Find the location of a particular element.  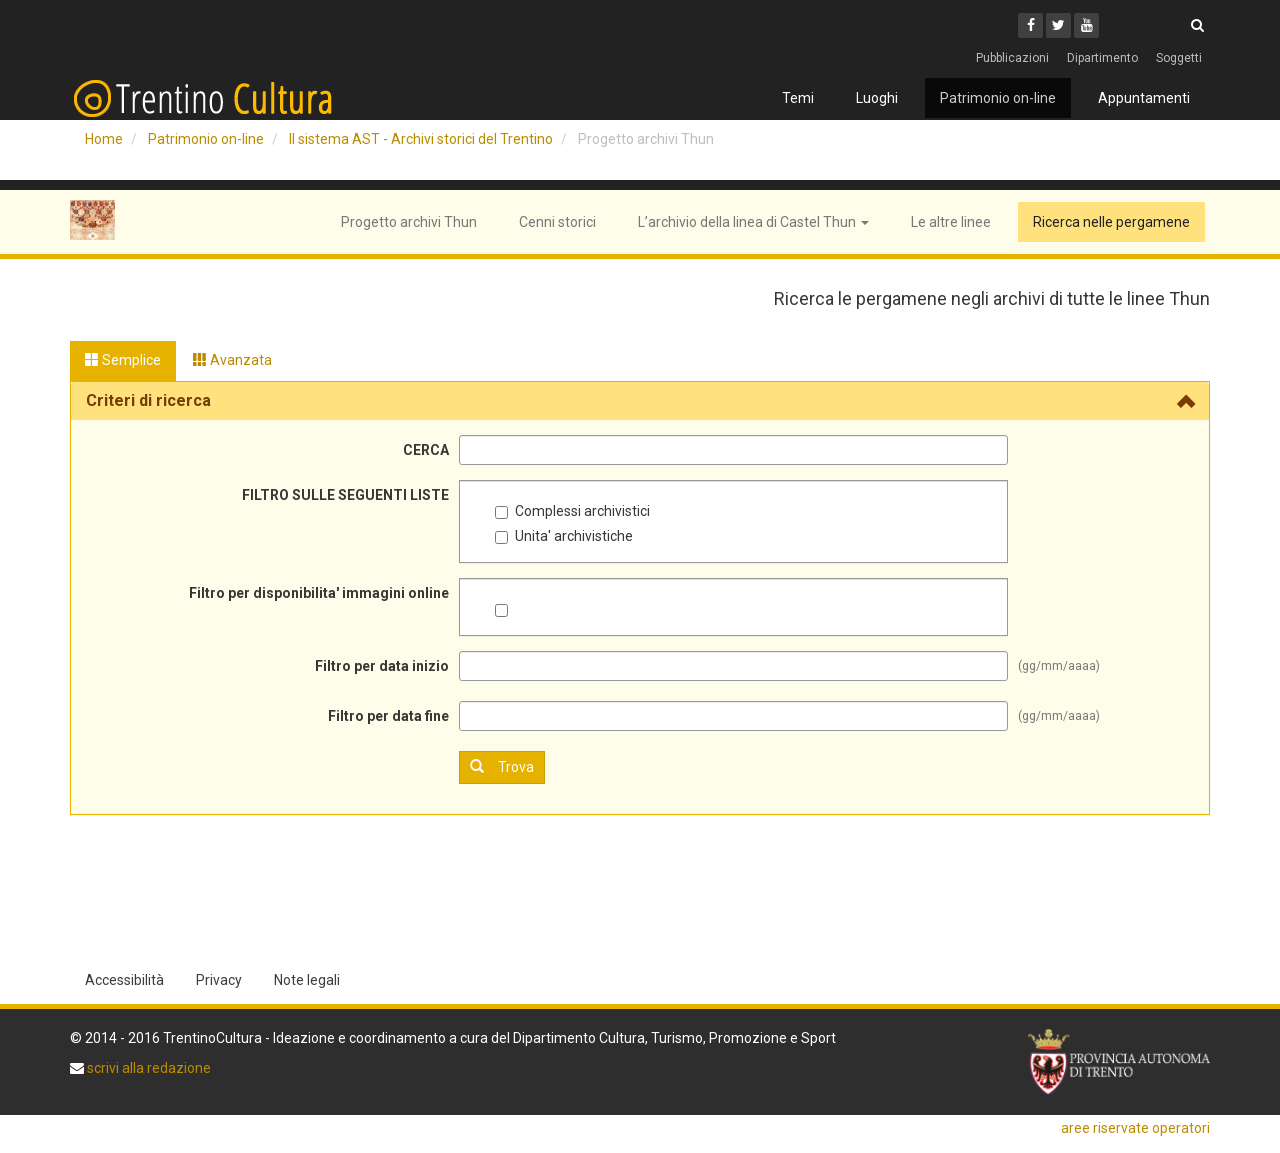

scrivi alla redazione is located at coordinates (147, 1068).